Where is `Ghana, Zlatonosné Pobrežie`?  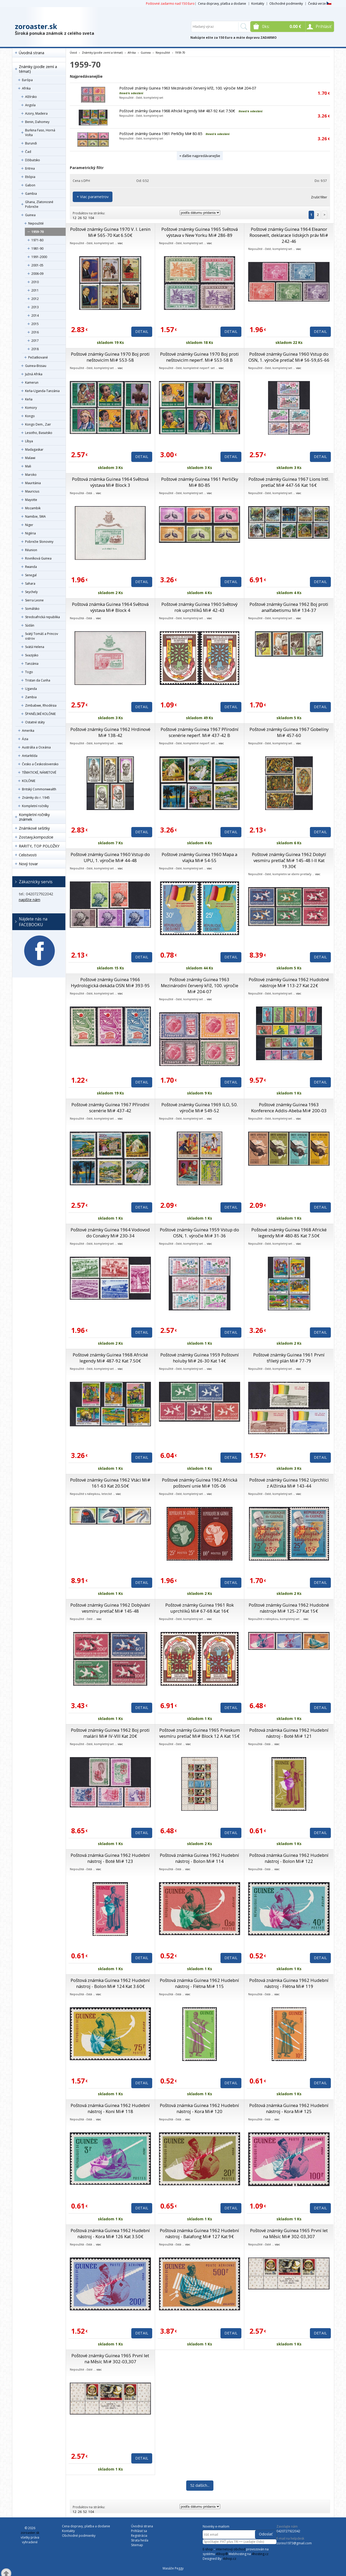
Ghana, Zlatonosné Pobrežie is located at coordinates (39, 204).